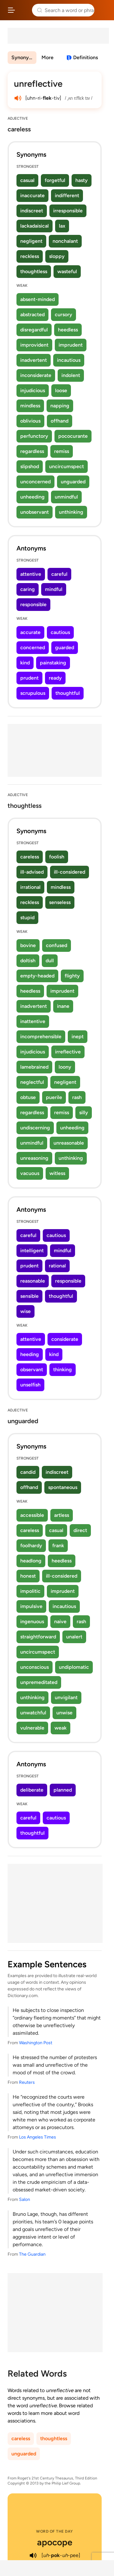 This screenshot has width=114, height=2576. I want to click on doltish, so click(27, 961).